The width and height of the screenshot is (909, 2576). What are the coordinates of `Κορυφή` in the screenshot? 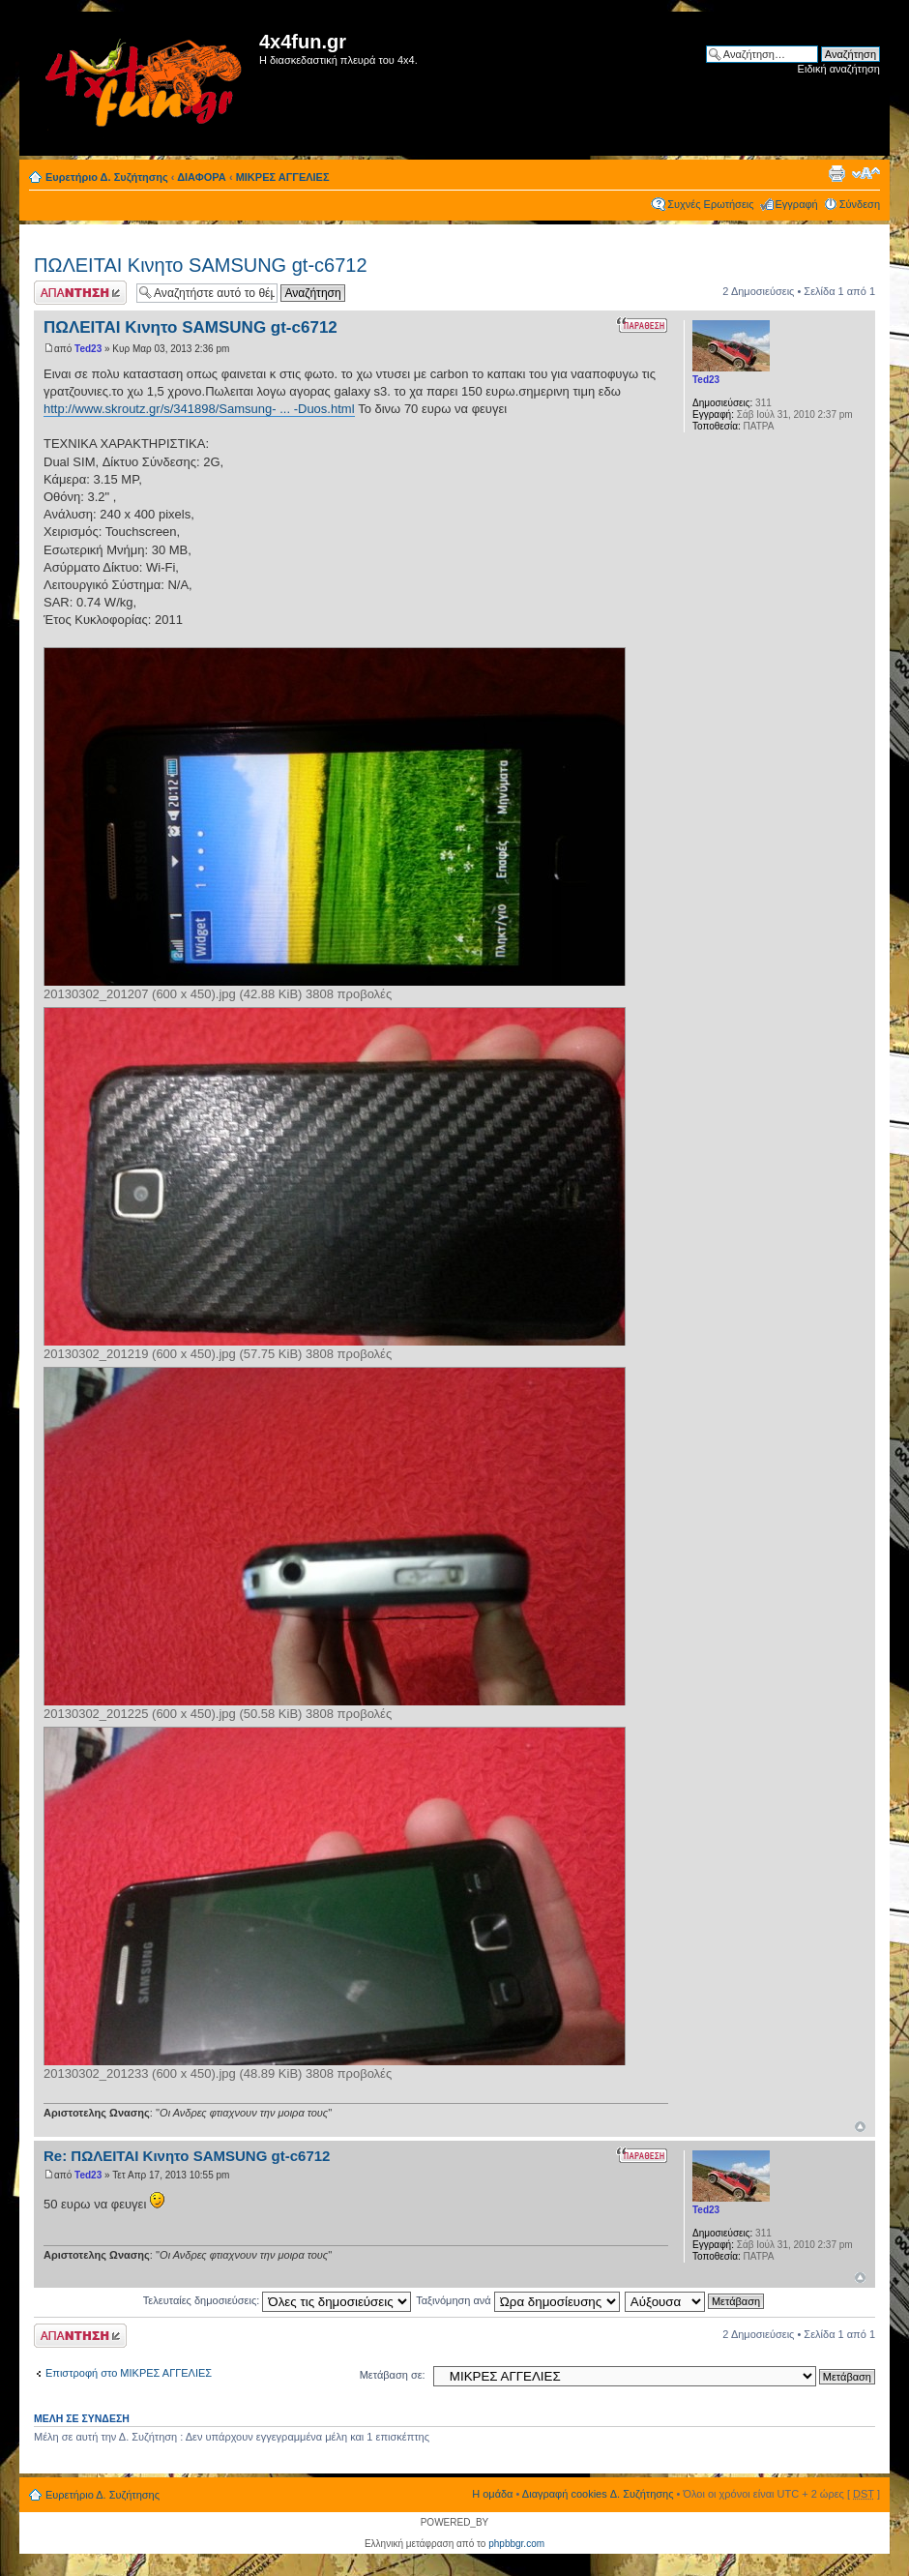 It's located at (860, 2126).